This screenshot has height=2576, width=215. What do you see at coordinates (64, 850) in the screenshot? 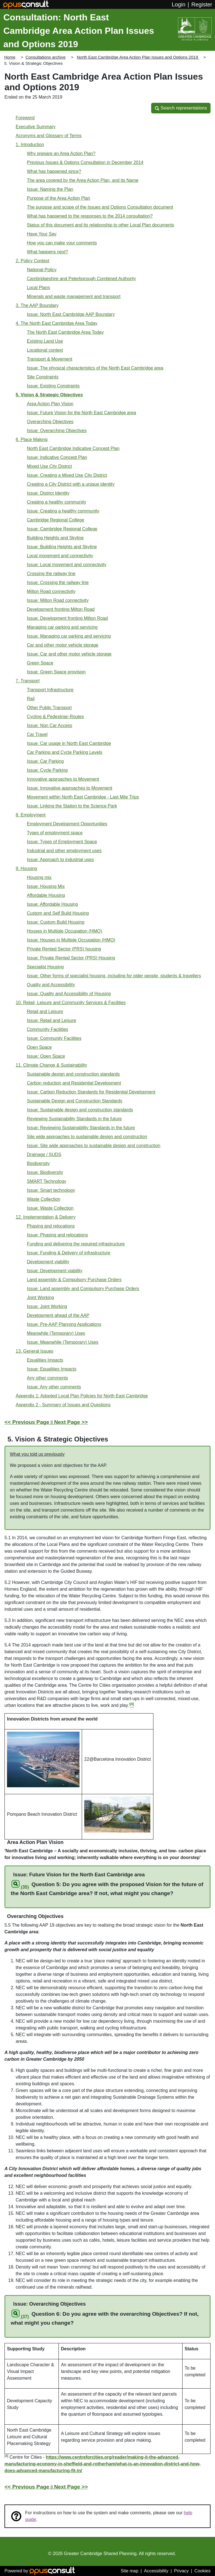
I see `Industrial and other employment uses` at bounding box center [64, 850].